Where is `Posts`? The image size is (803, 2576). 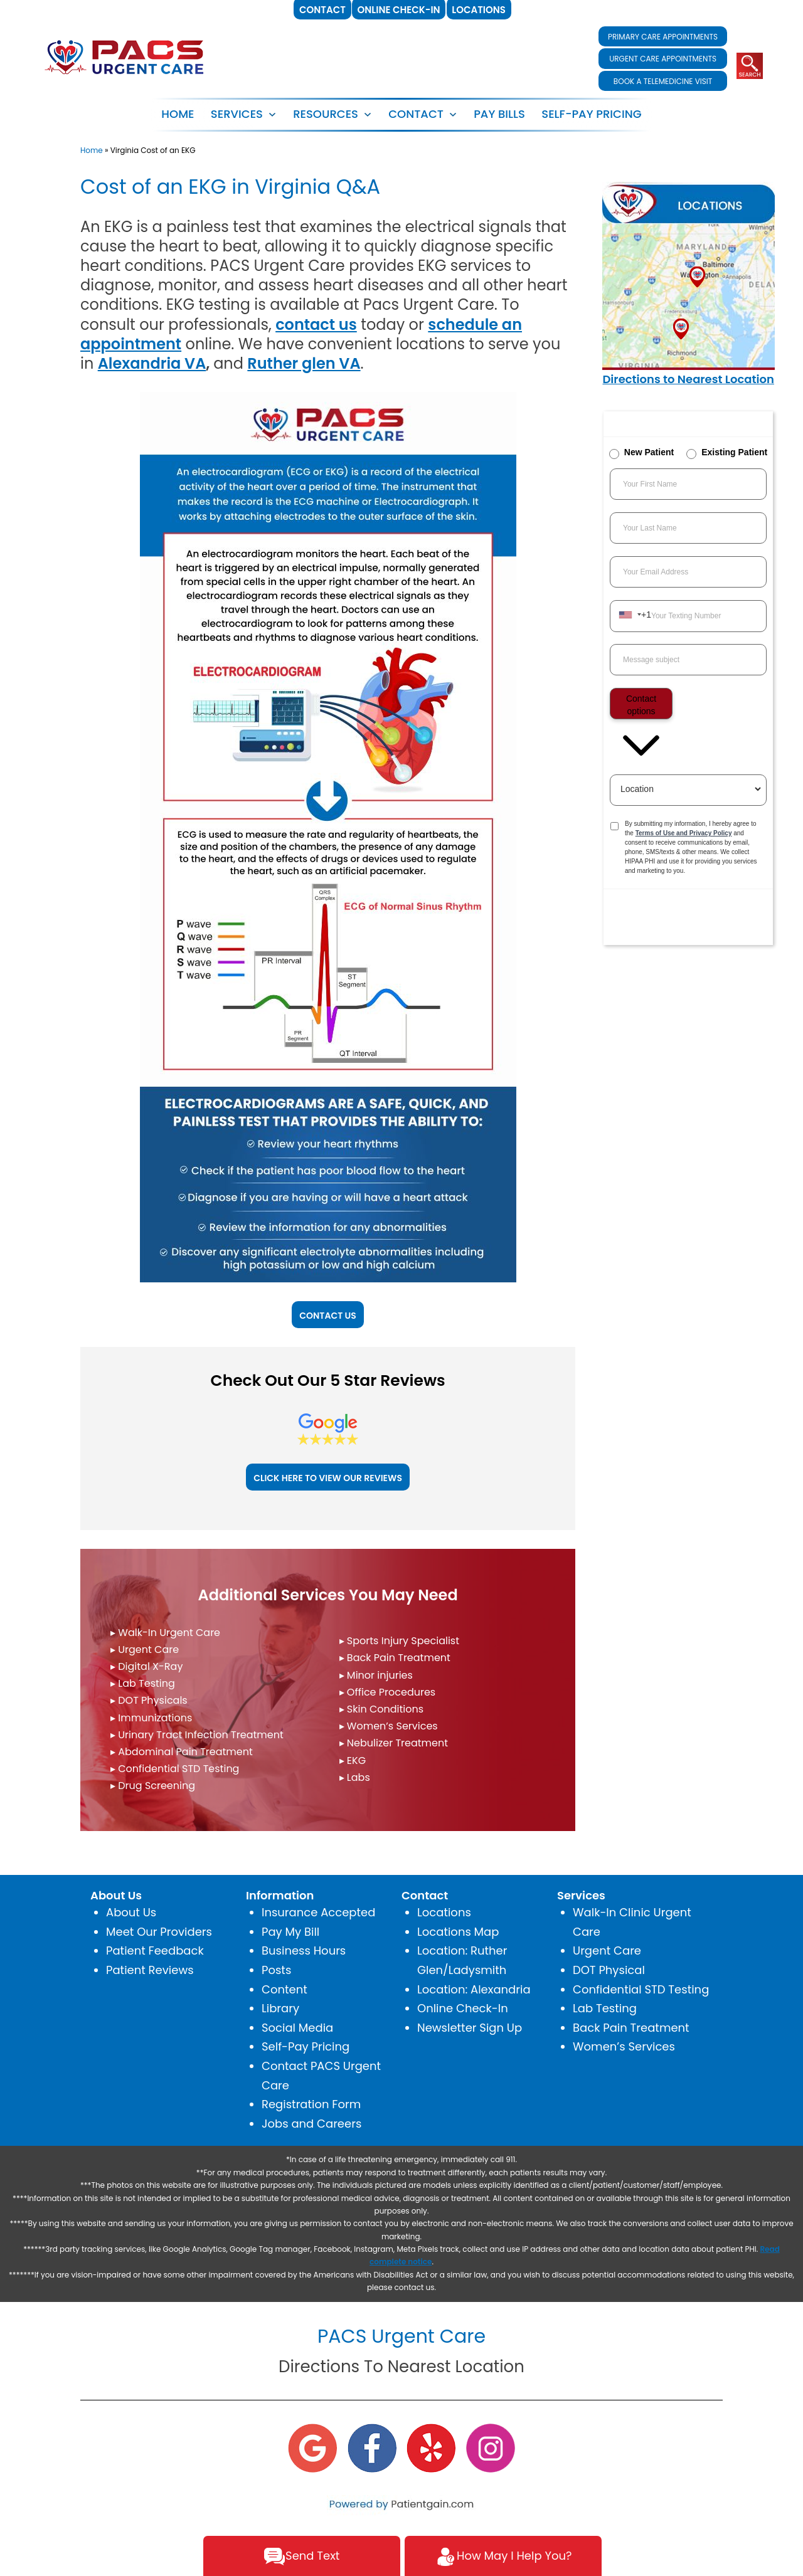
Posts is located at coordinates (276, 1970).